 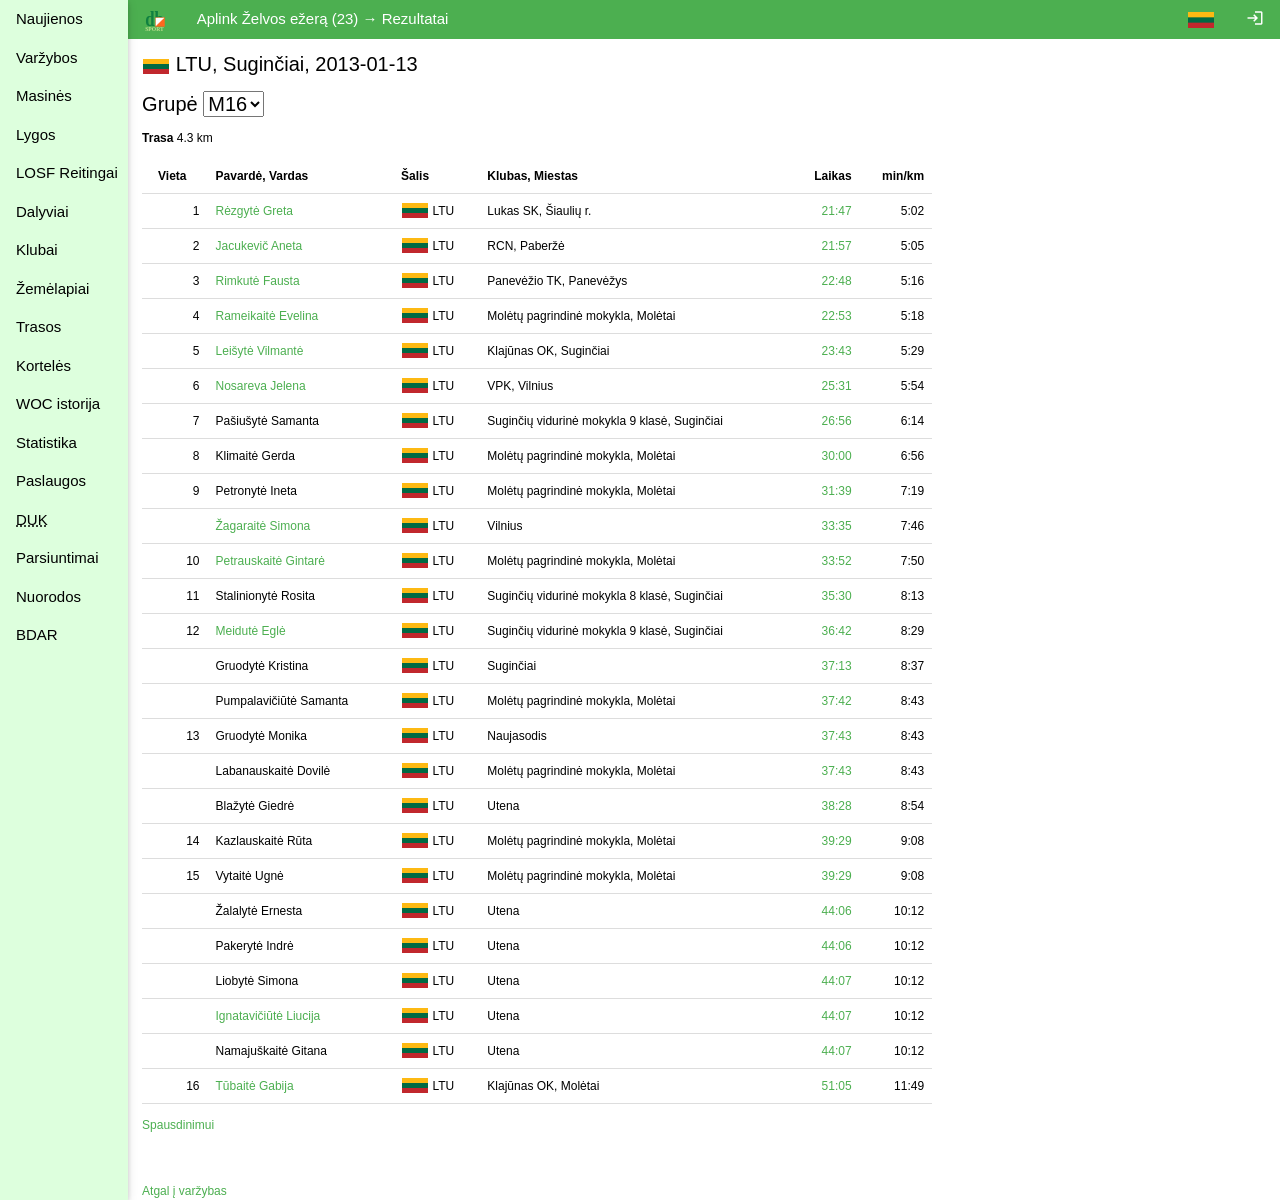 What do you see at coordinates (839, 666) in the screenshot?
I see `37:13` at bounding box center [839, 666].